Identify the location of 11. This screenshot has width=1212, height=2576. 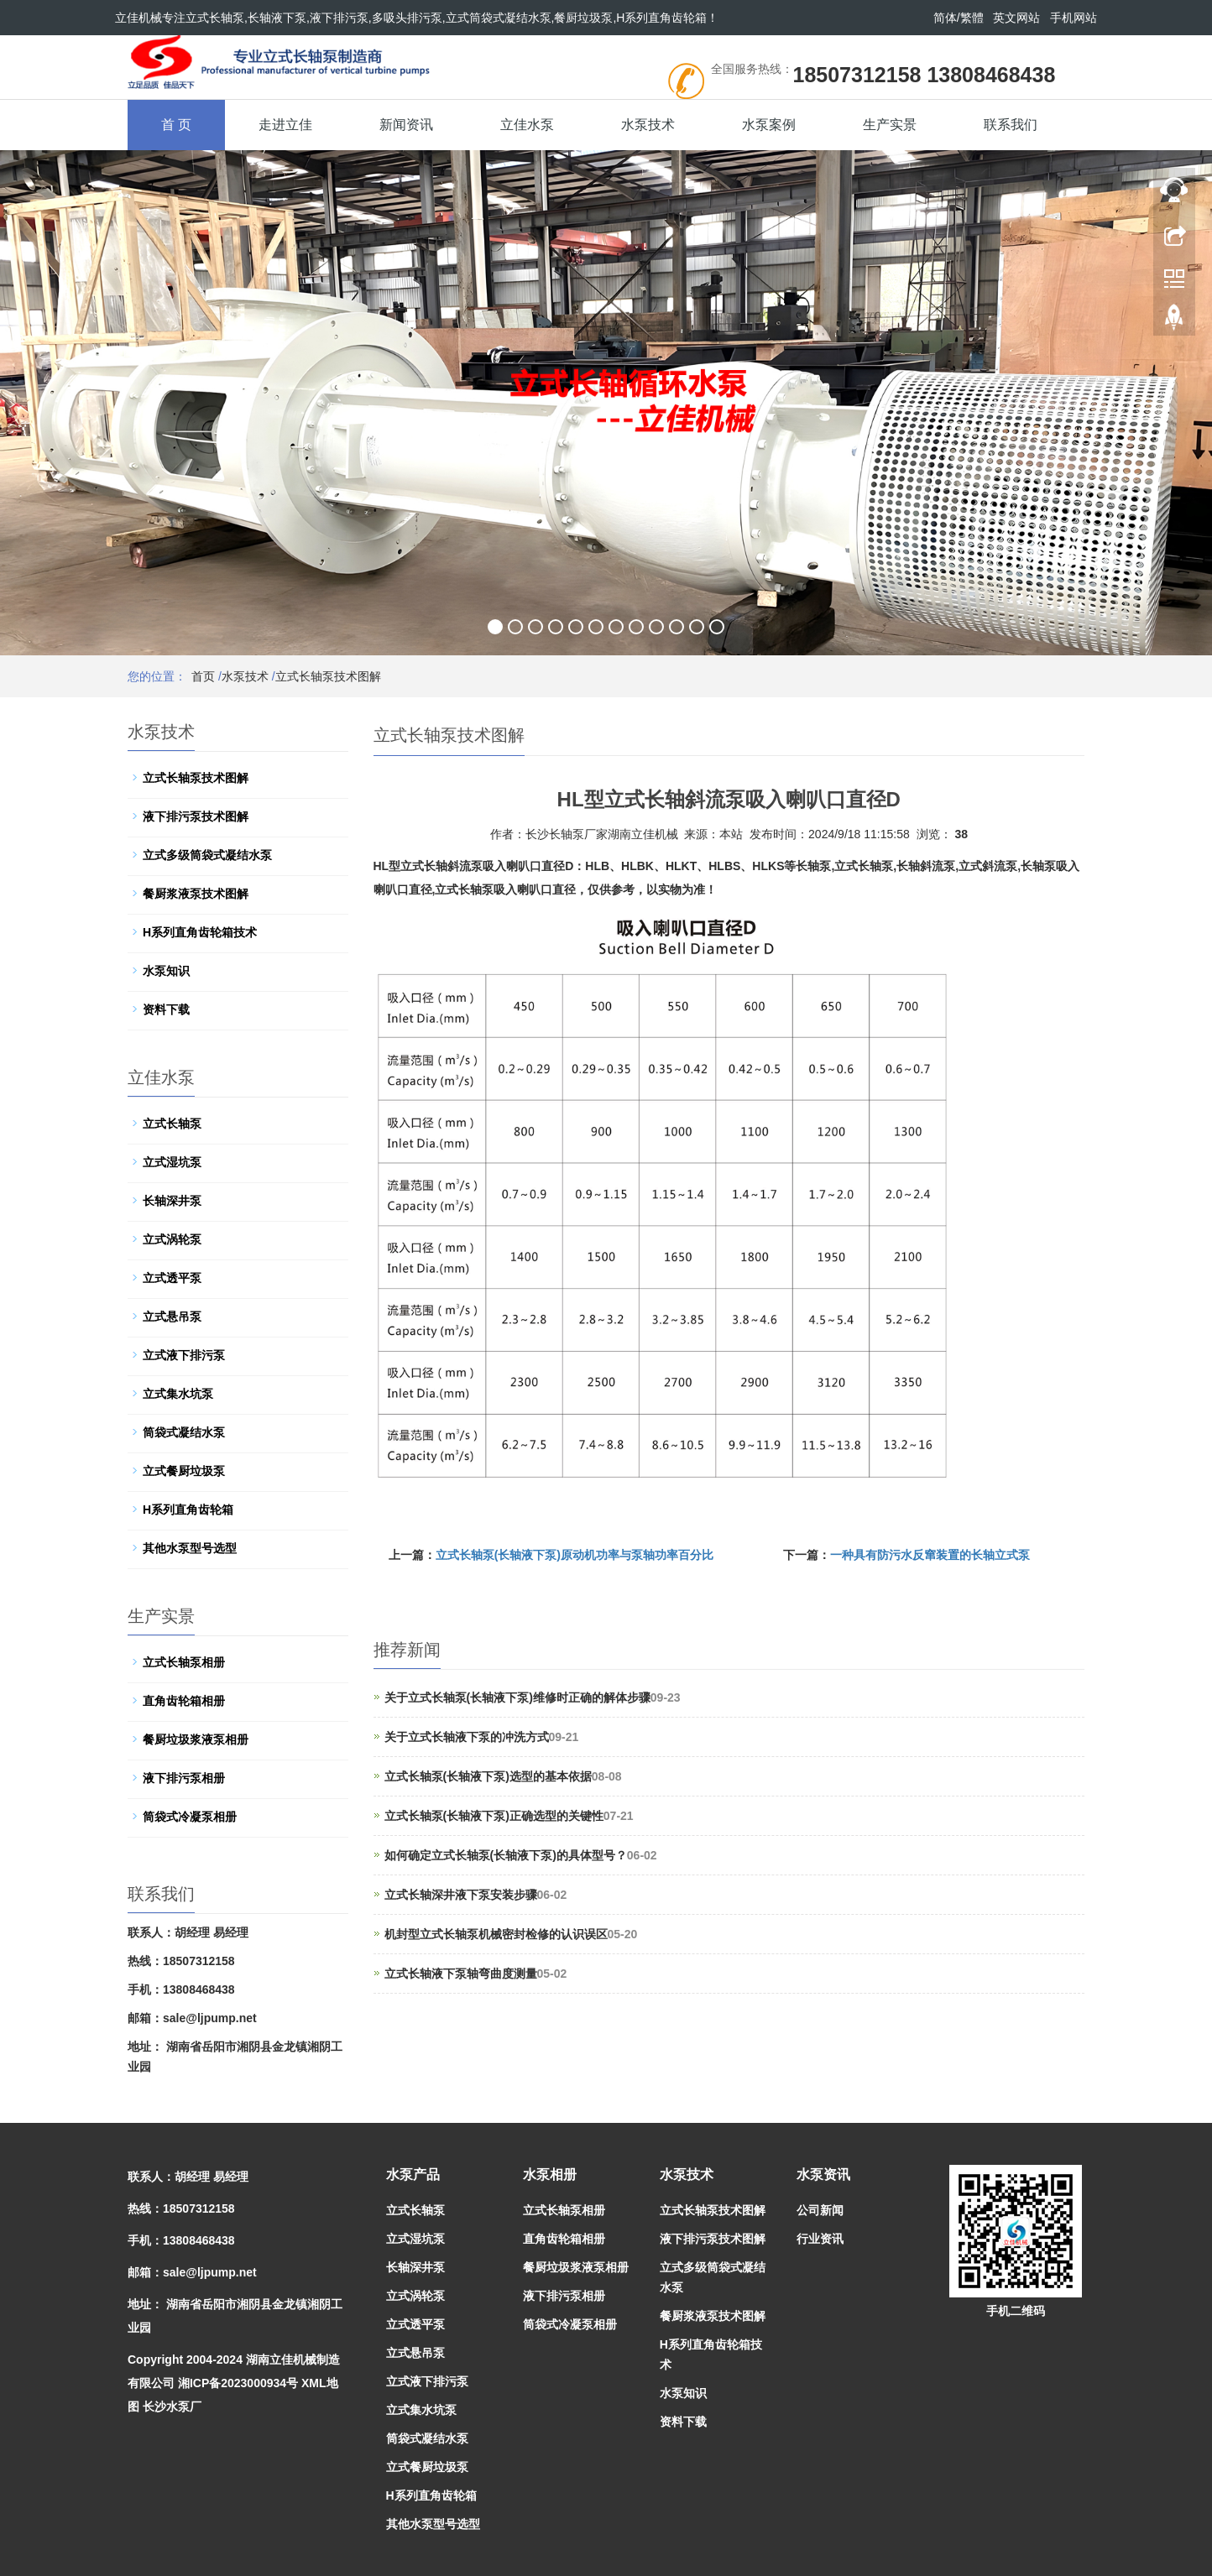
(696, 626).